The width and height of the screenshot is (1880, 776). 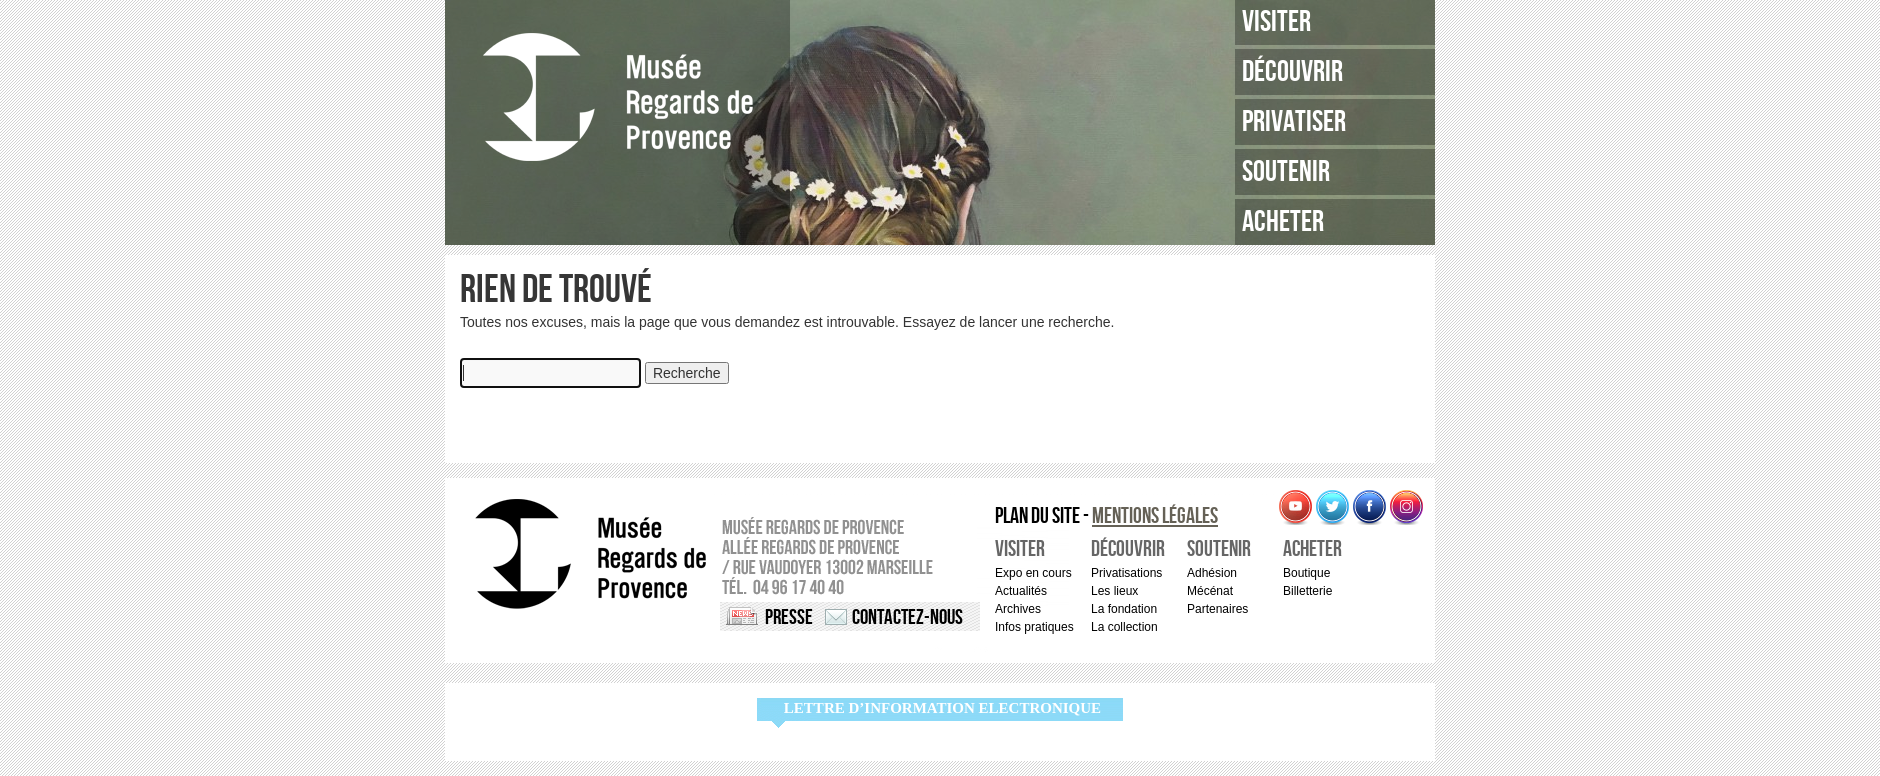 I want to click on Partenaires, so click(x=1217, y=609).